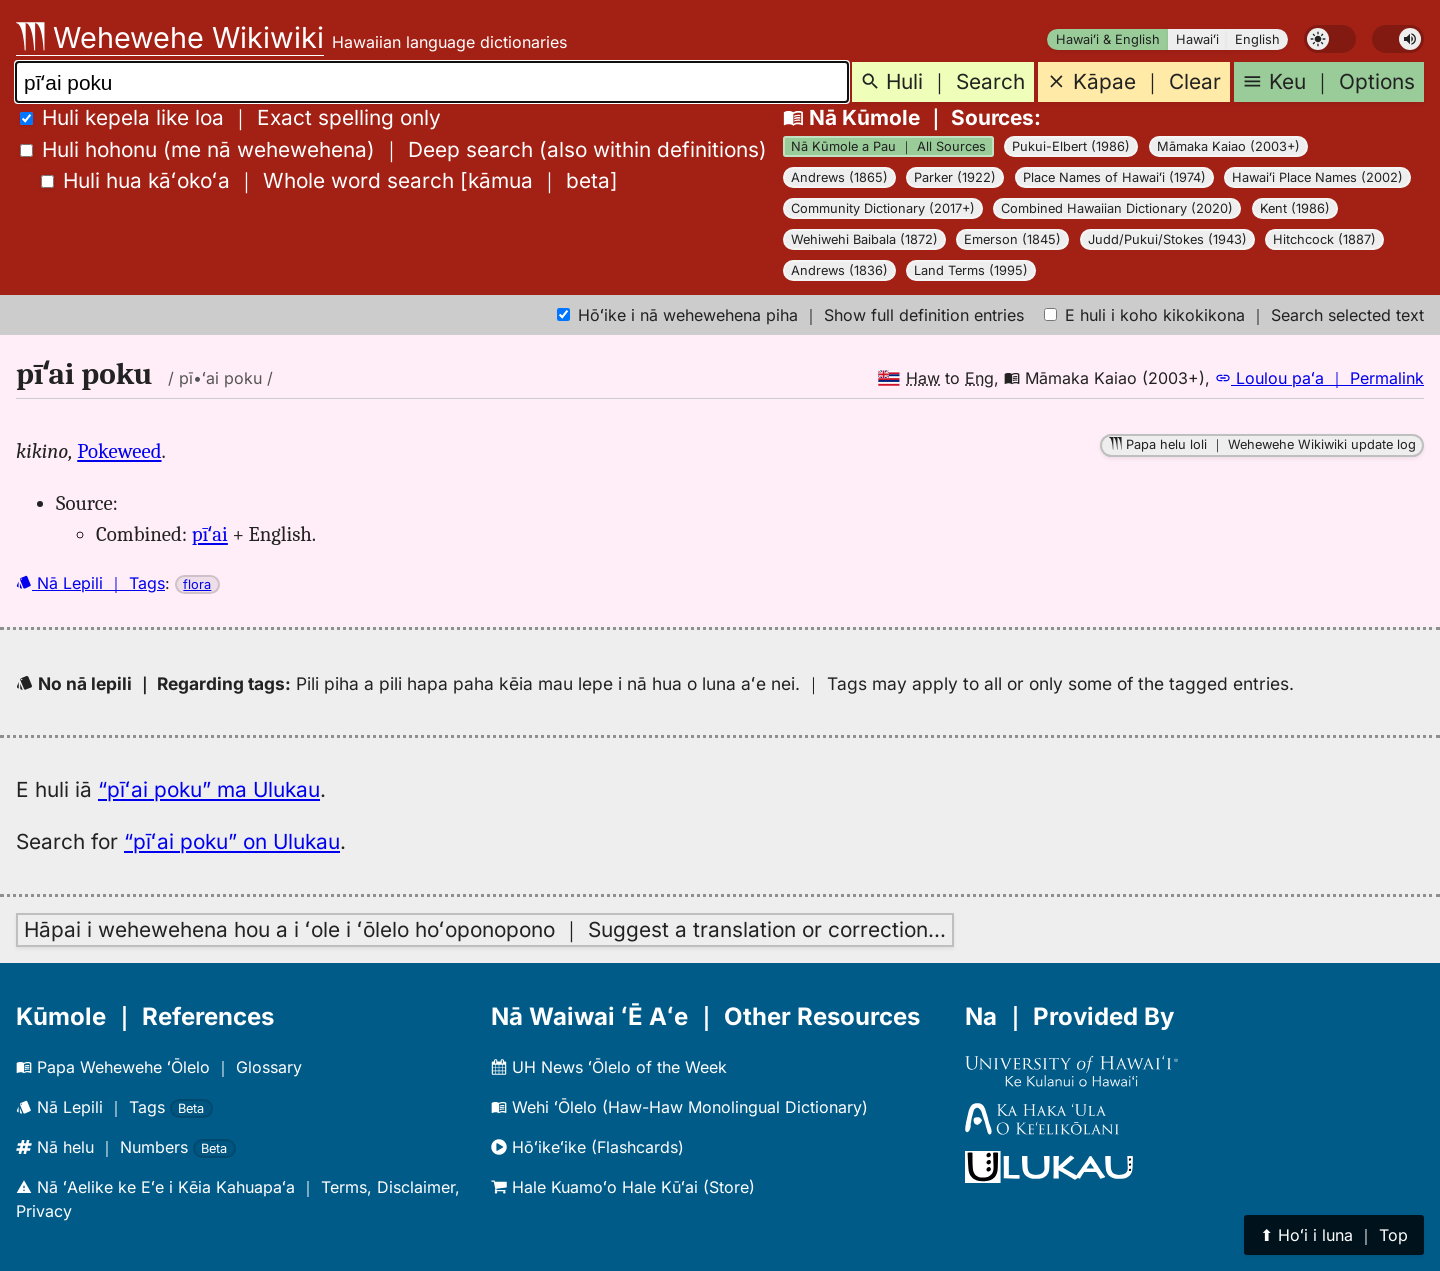 Image resolution: width=1440 pixels, height=1271 pixels. What do you see at coordinates (119, 451) in the screenshot?
I see `Pokeweed` at bounding box center [119, 451].